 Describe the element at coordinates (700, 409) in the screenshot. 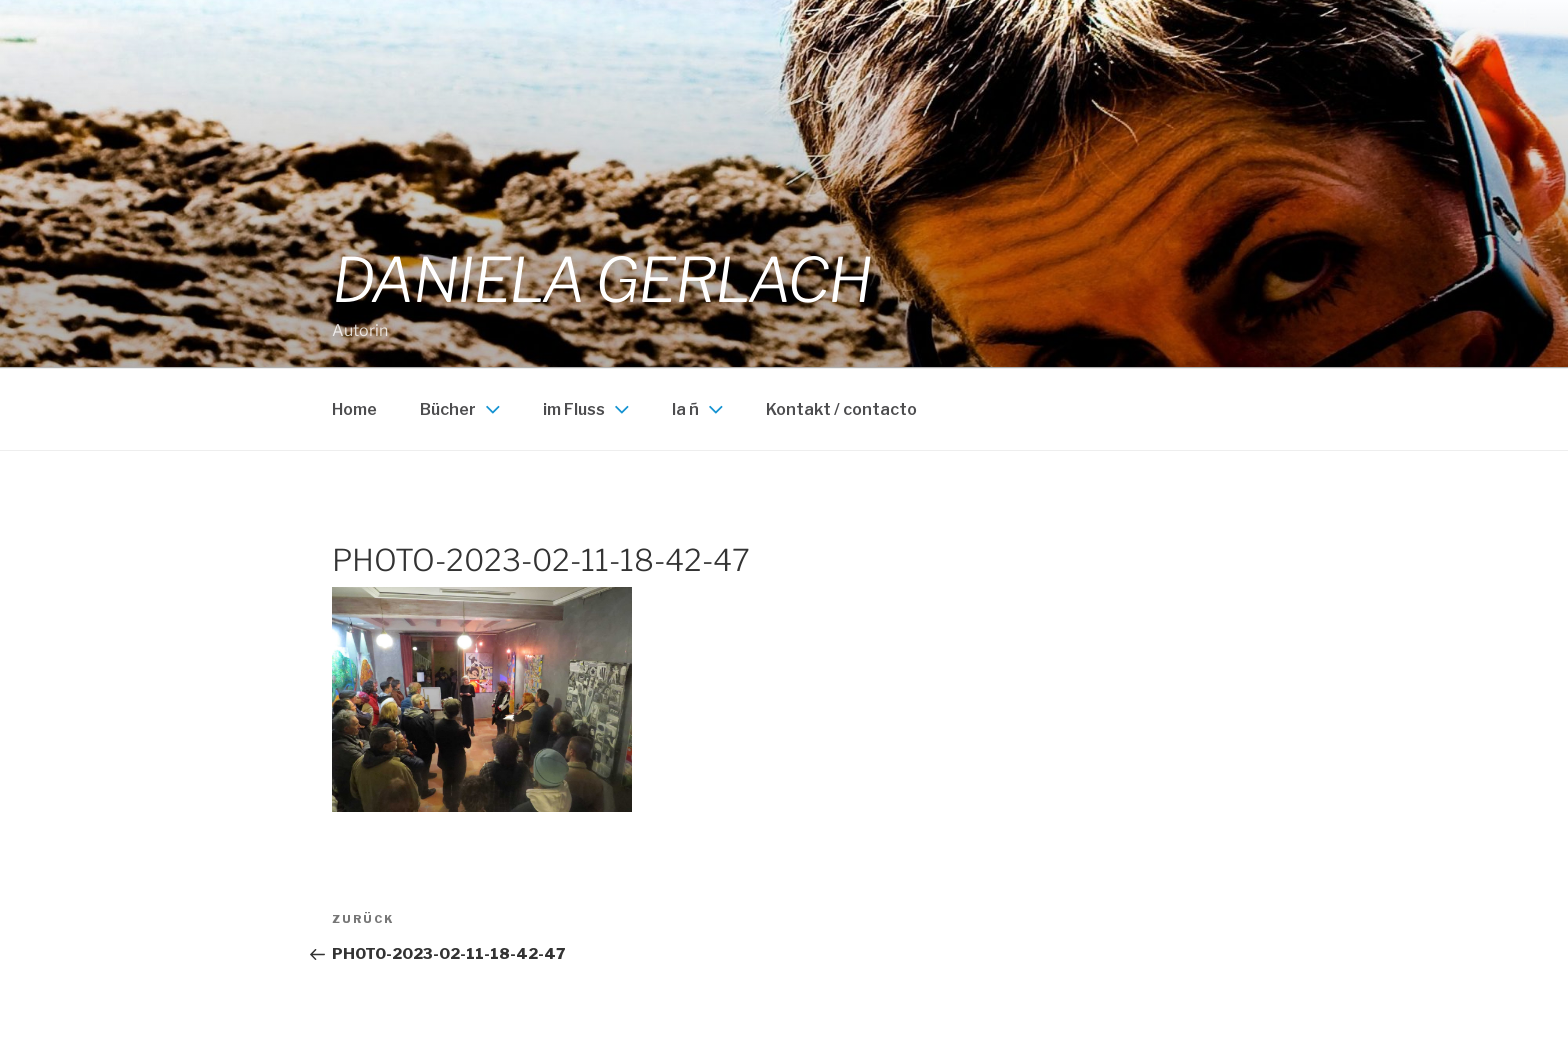

I see `la ñ` at that location.